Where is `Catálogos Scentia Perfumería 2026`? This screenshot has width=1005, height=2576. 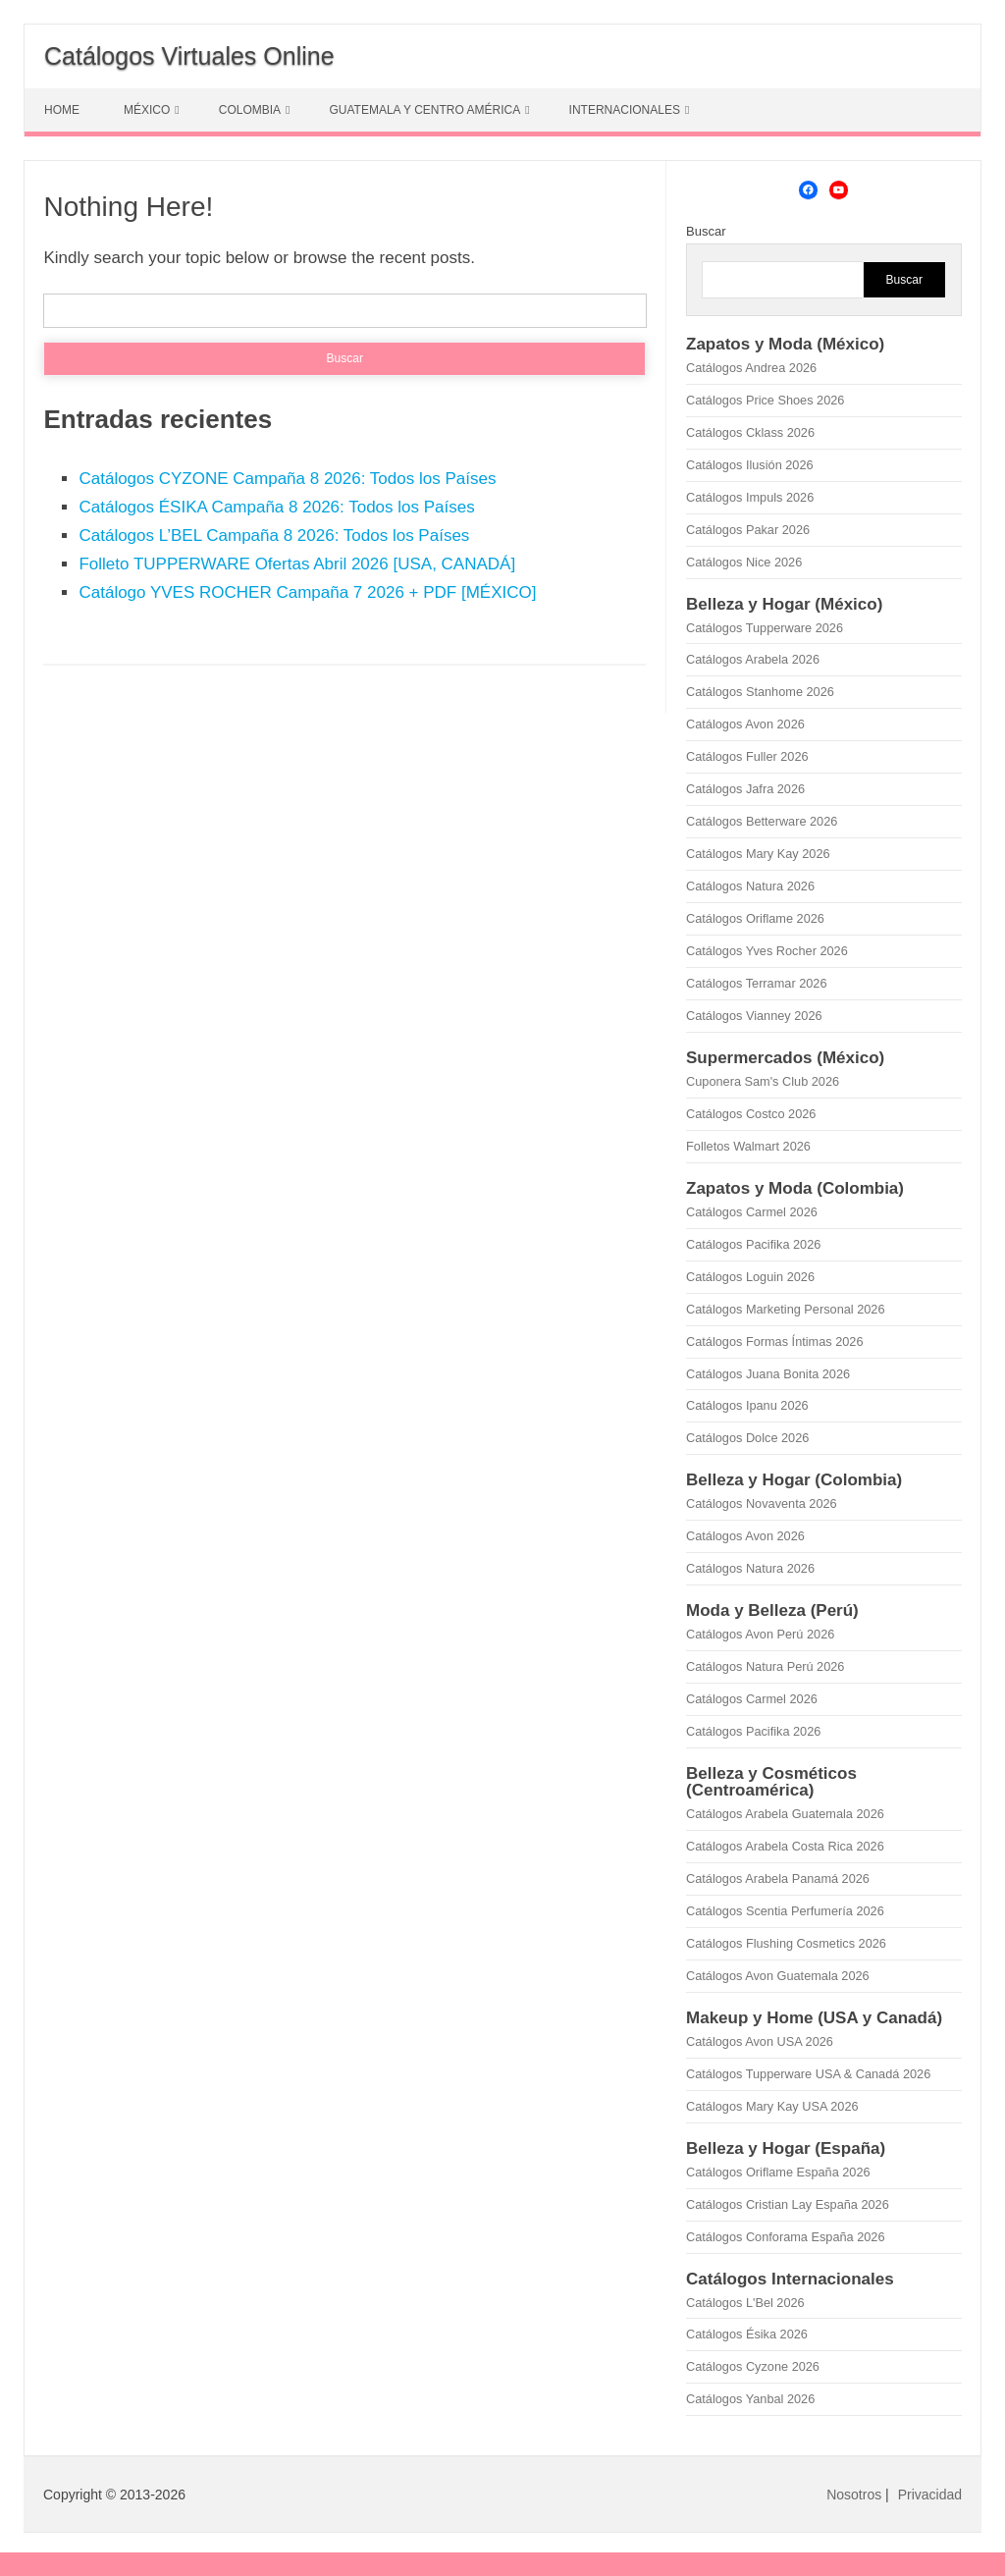
Catálogos Scentia Perfumería 2026 is located at coordinates (785, 1911).